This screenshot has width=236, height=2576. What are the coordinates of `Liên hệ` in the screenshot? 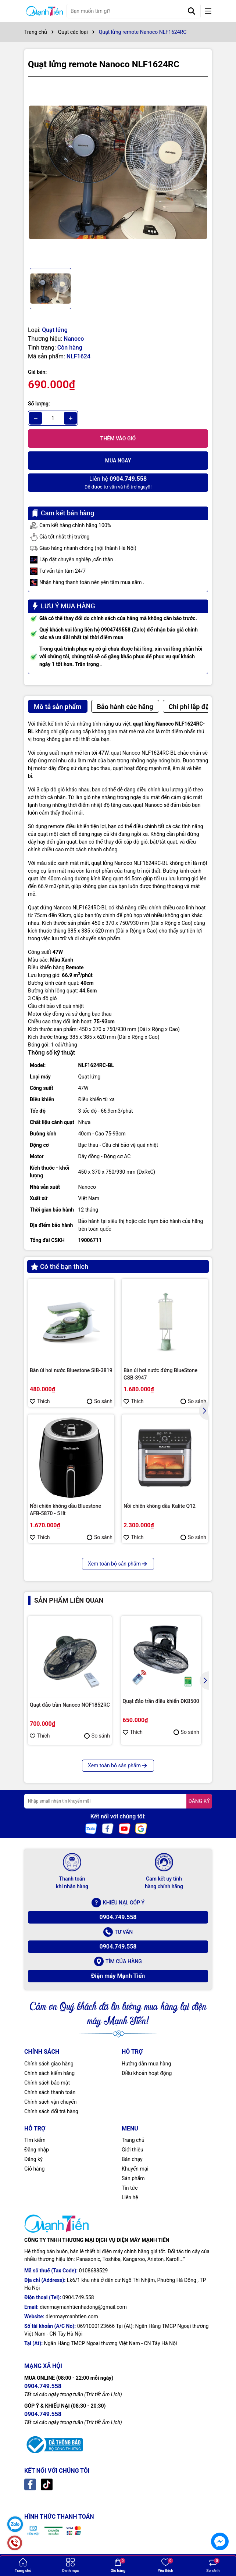 It's located at (130, 2197).